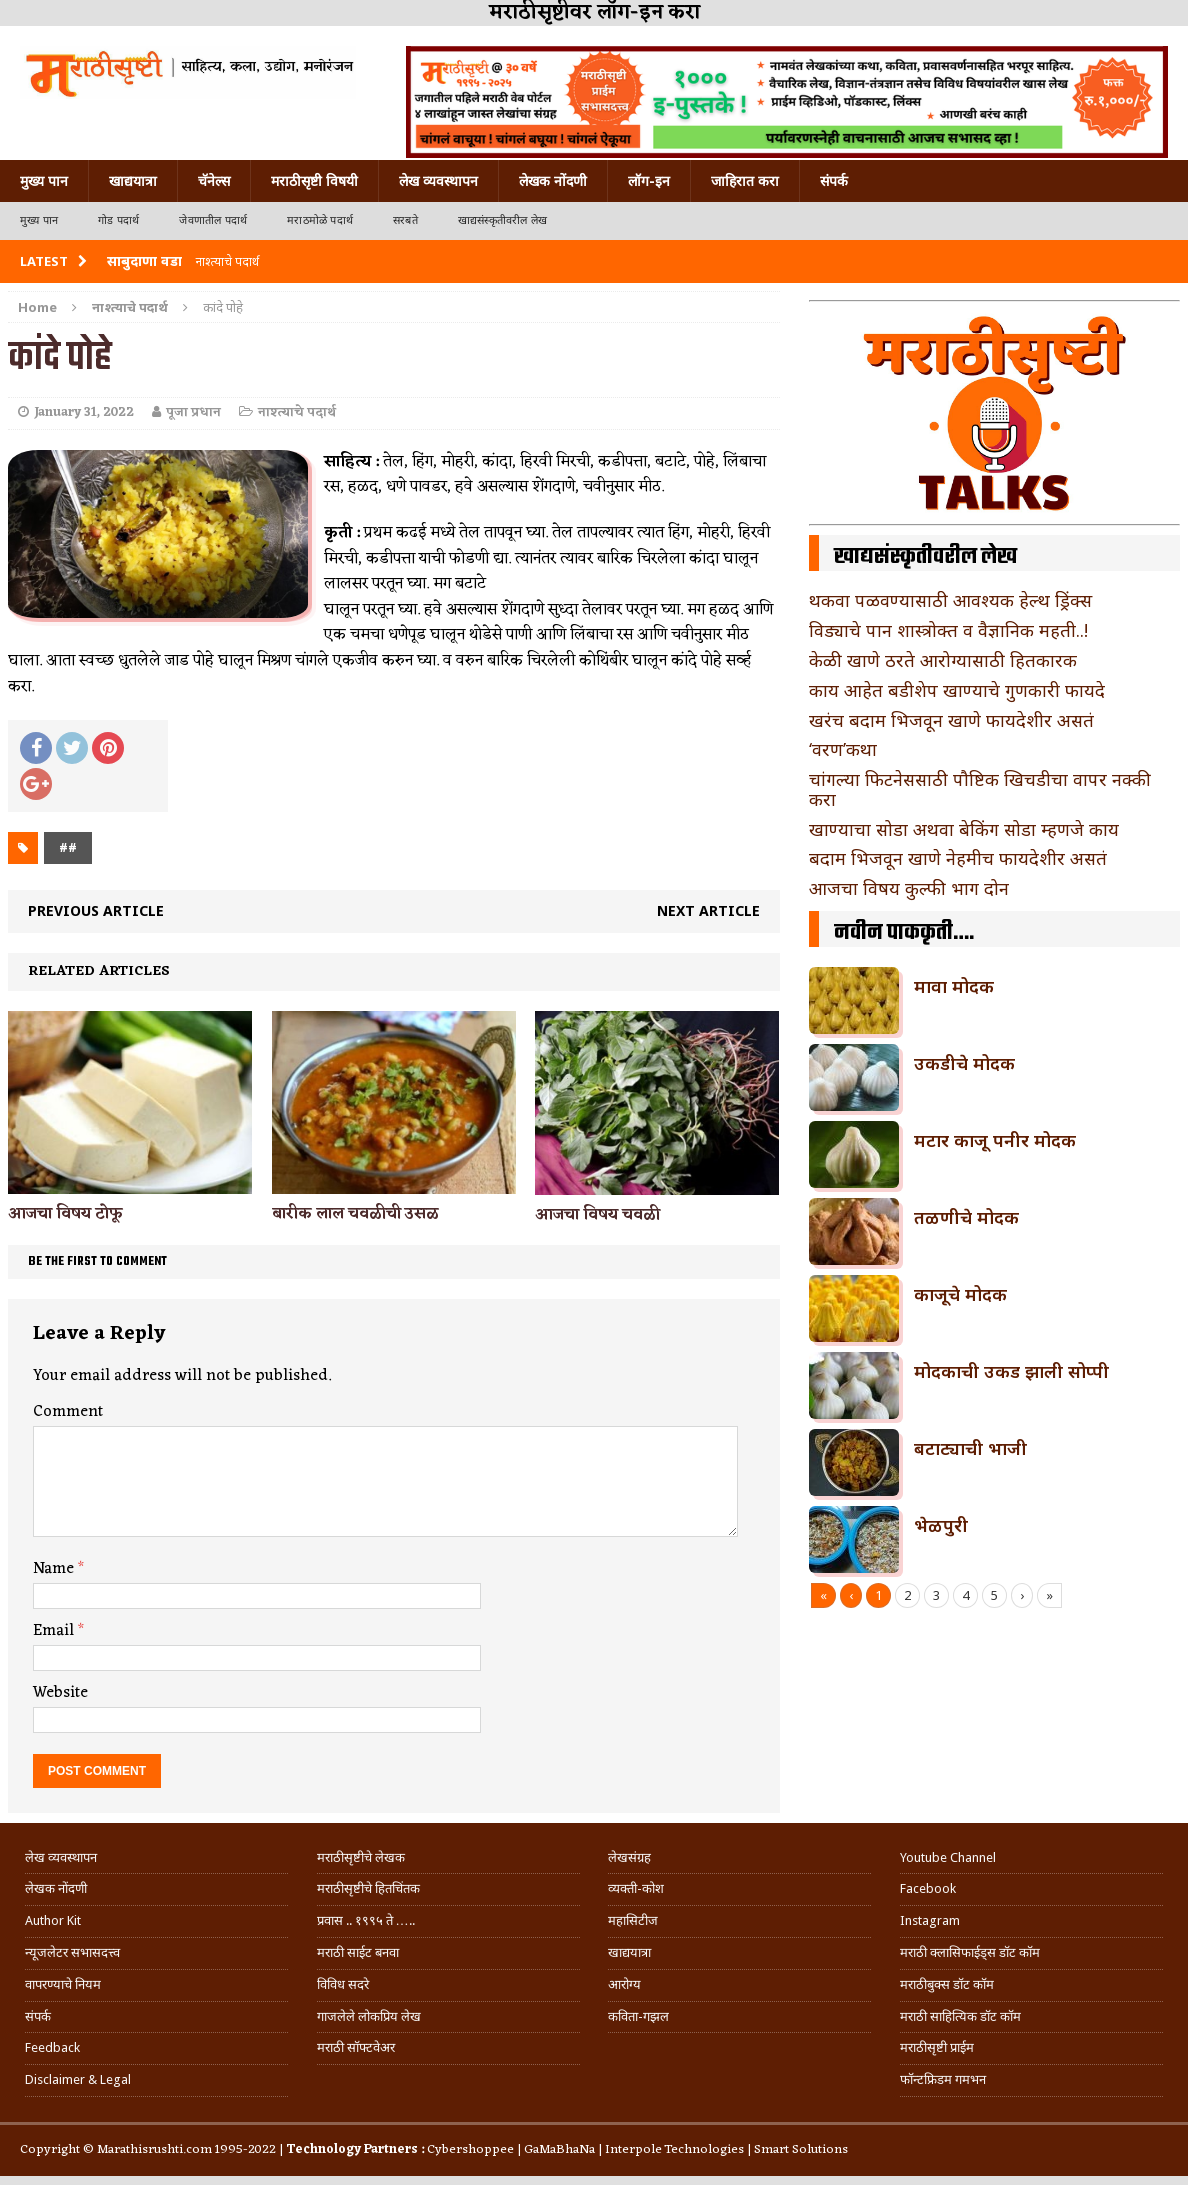 This screenshot has width=1188, height=2185. Describe the element at coordinates (55, 1631) in the screenshot. I see `Email` at that location.